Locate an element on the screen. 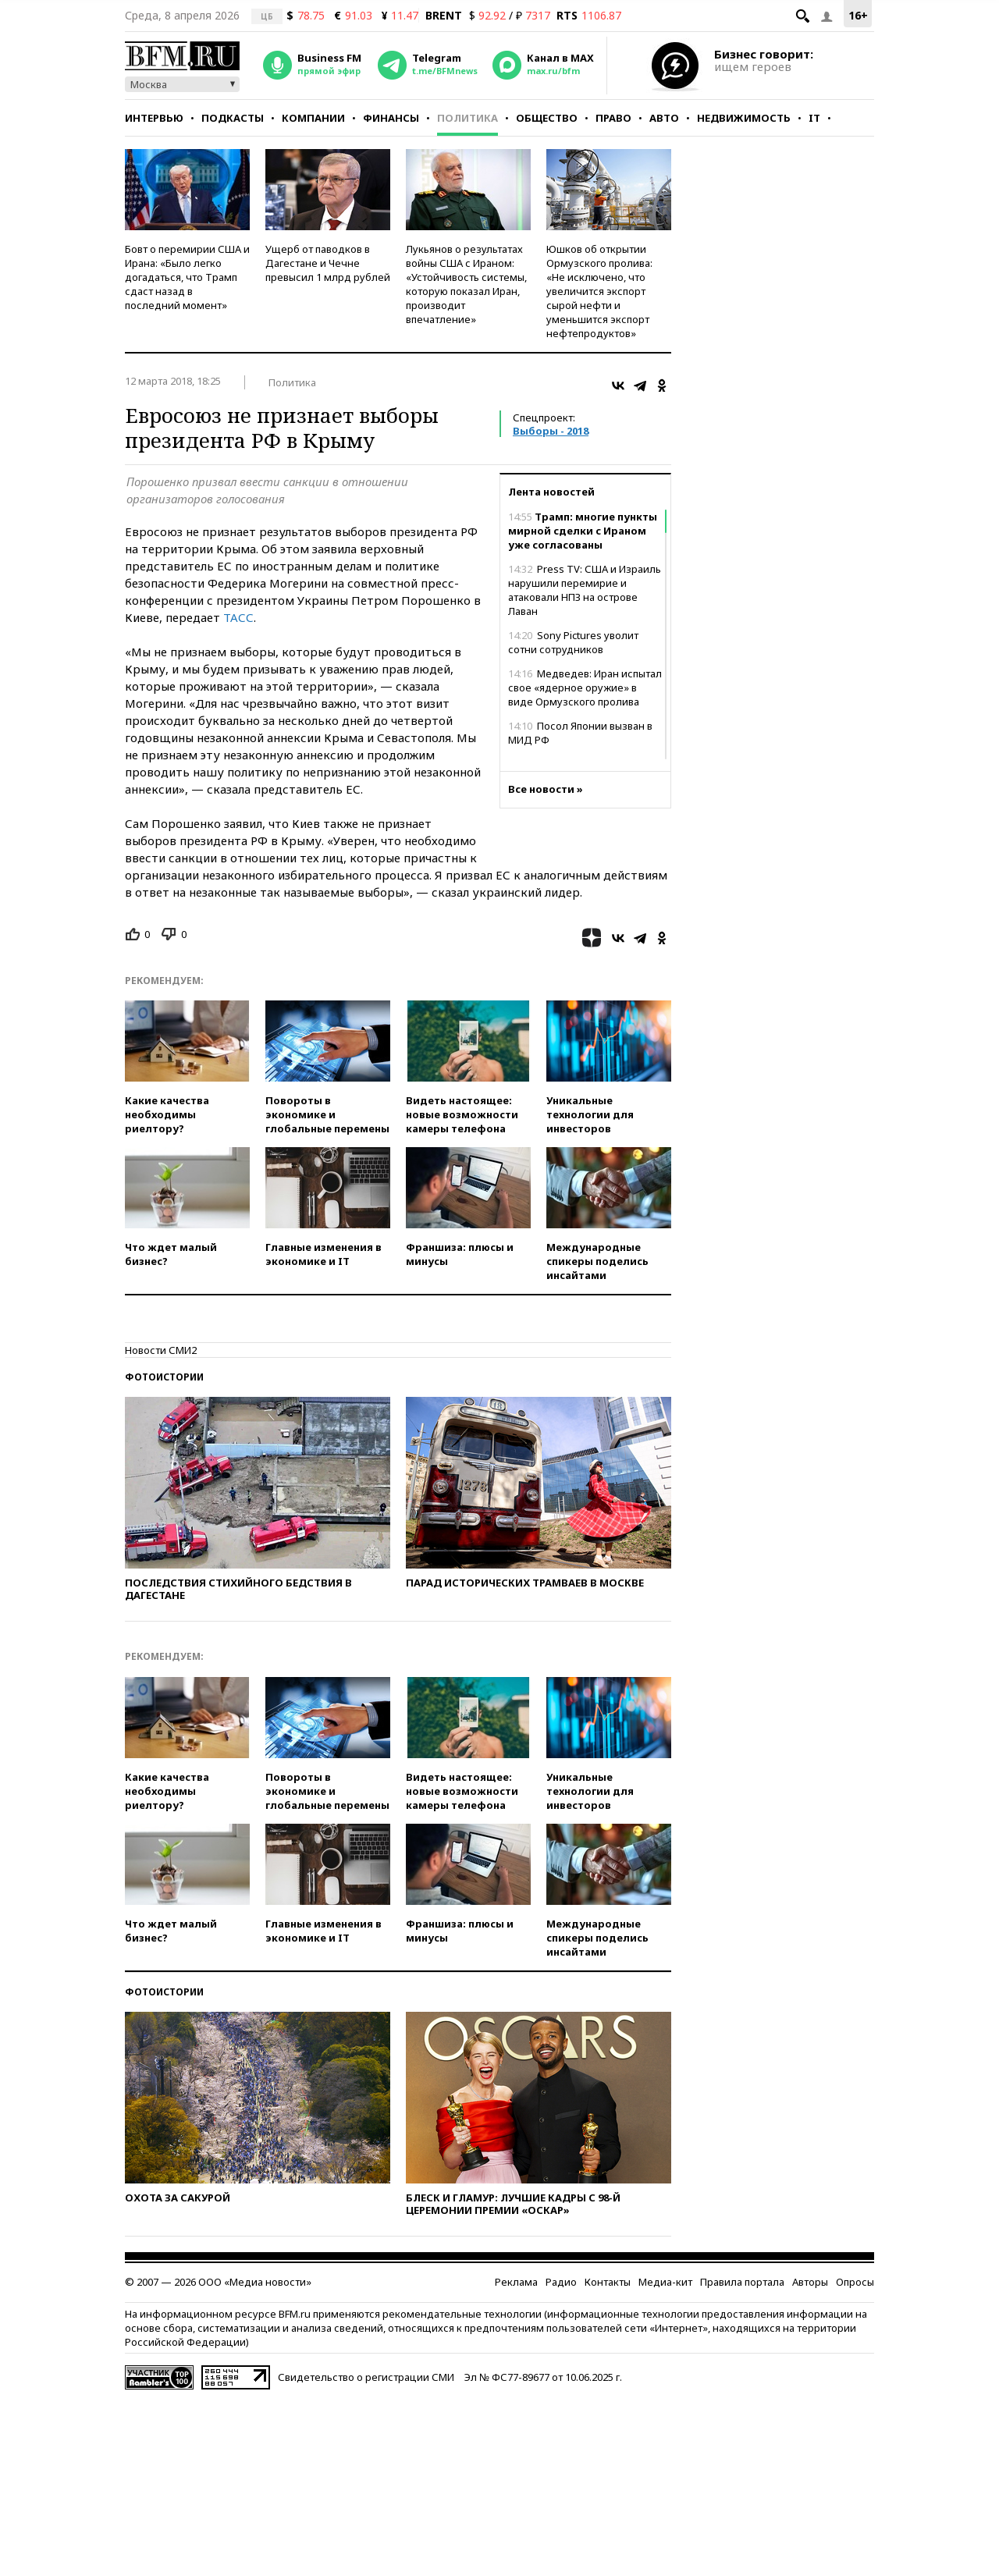  Фотоистории is located at coordinates (164, 1377).